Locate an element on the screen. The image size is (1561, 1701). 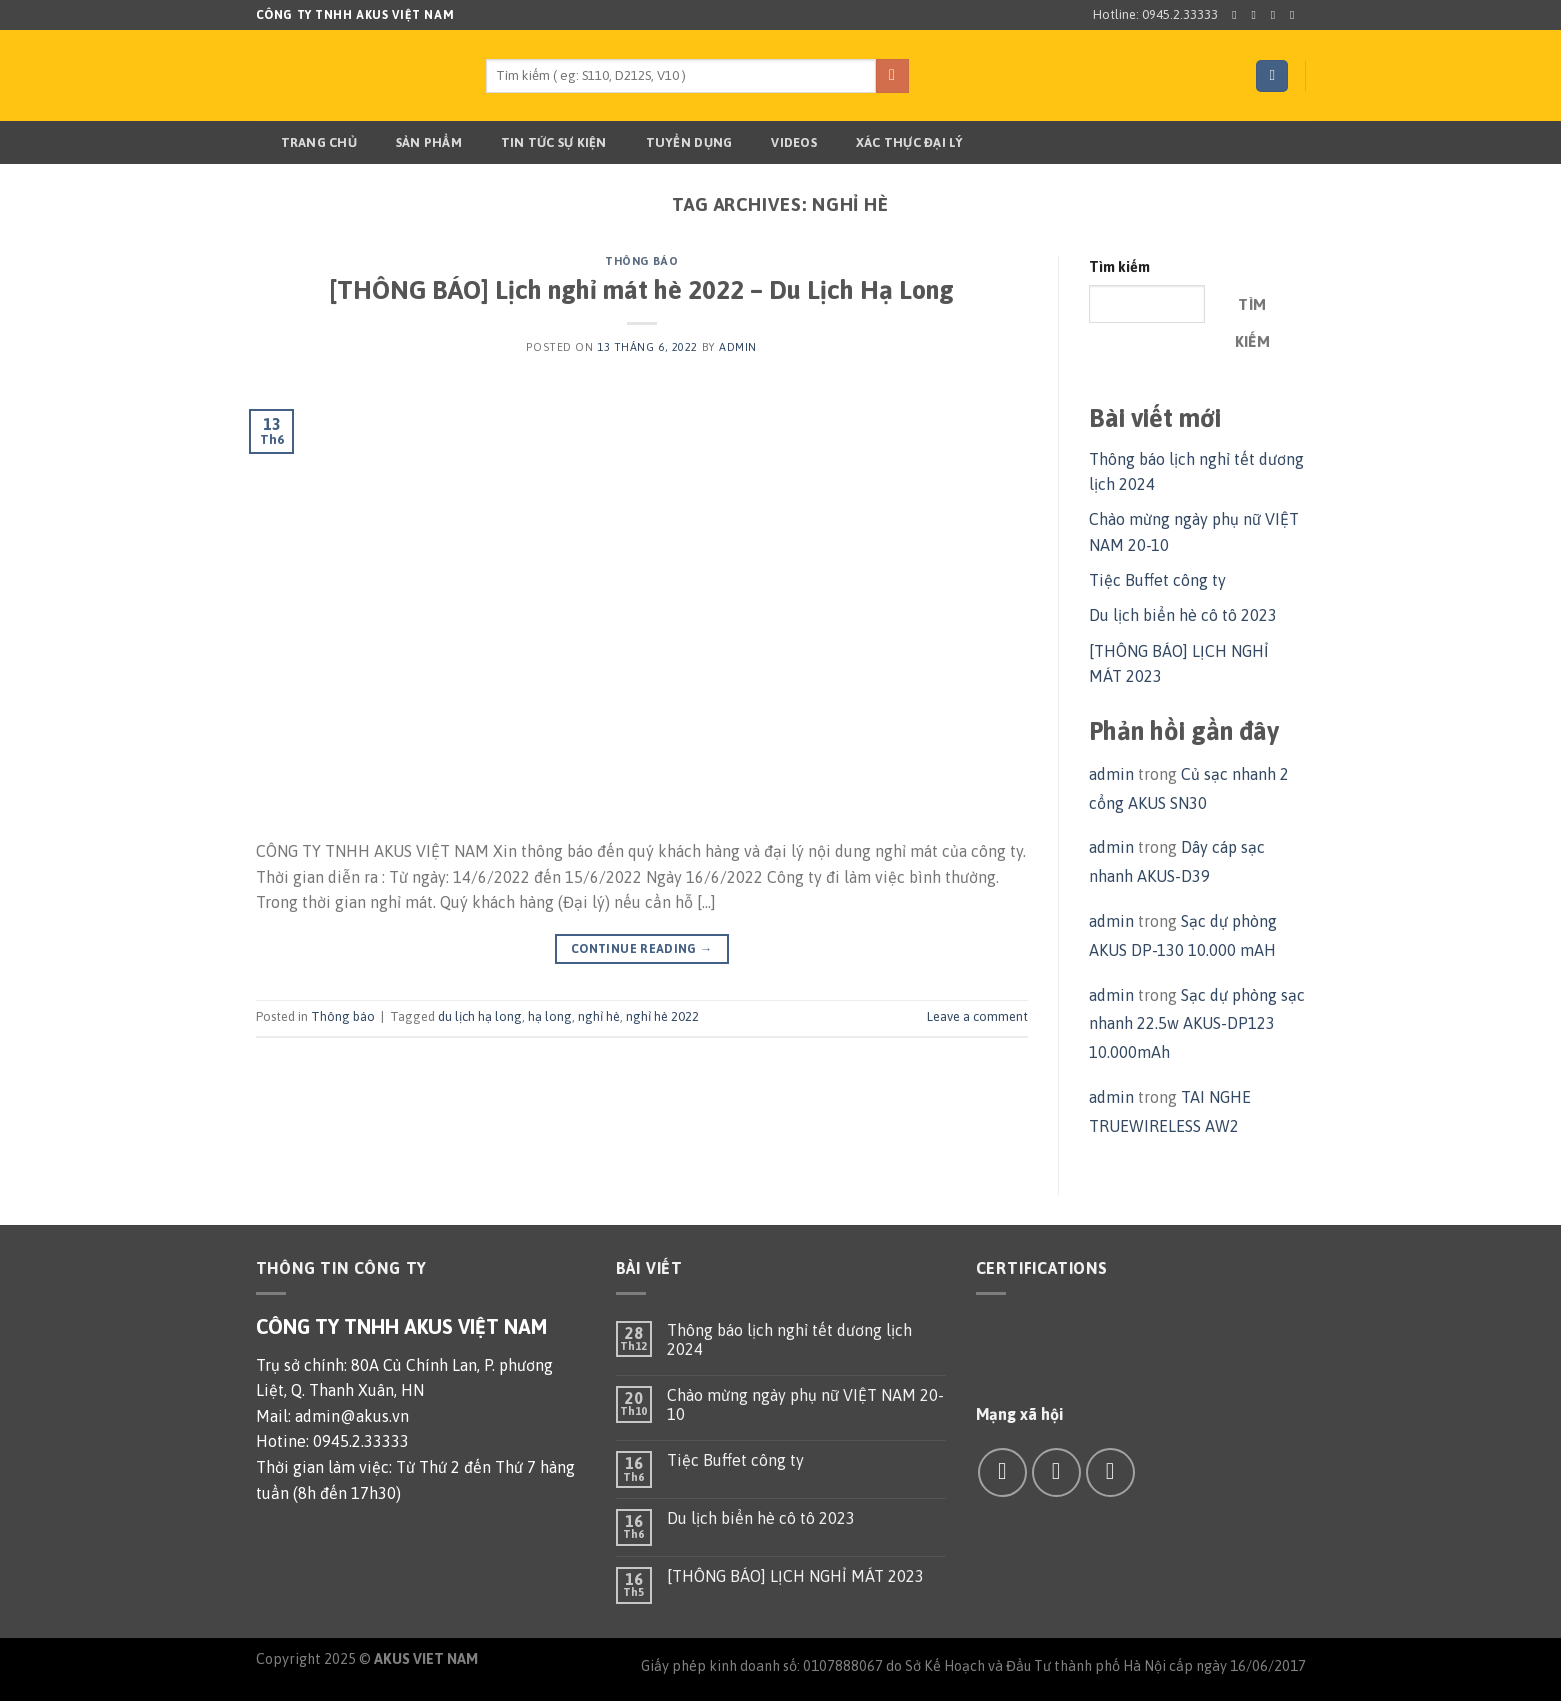
Tìm kiếm is located at coordinates (1119, 267).